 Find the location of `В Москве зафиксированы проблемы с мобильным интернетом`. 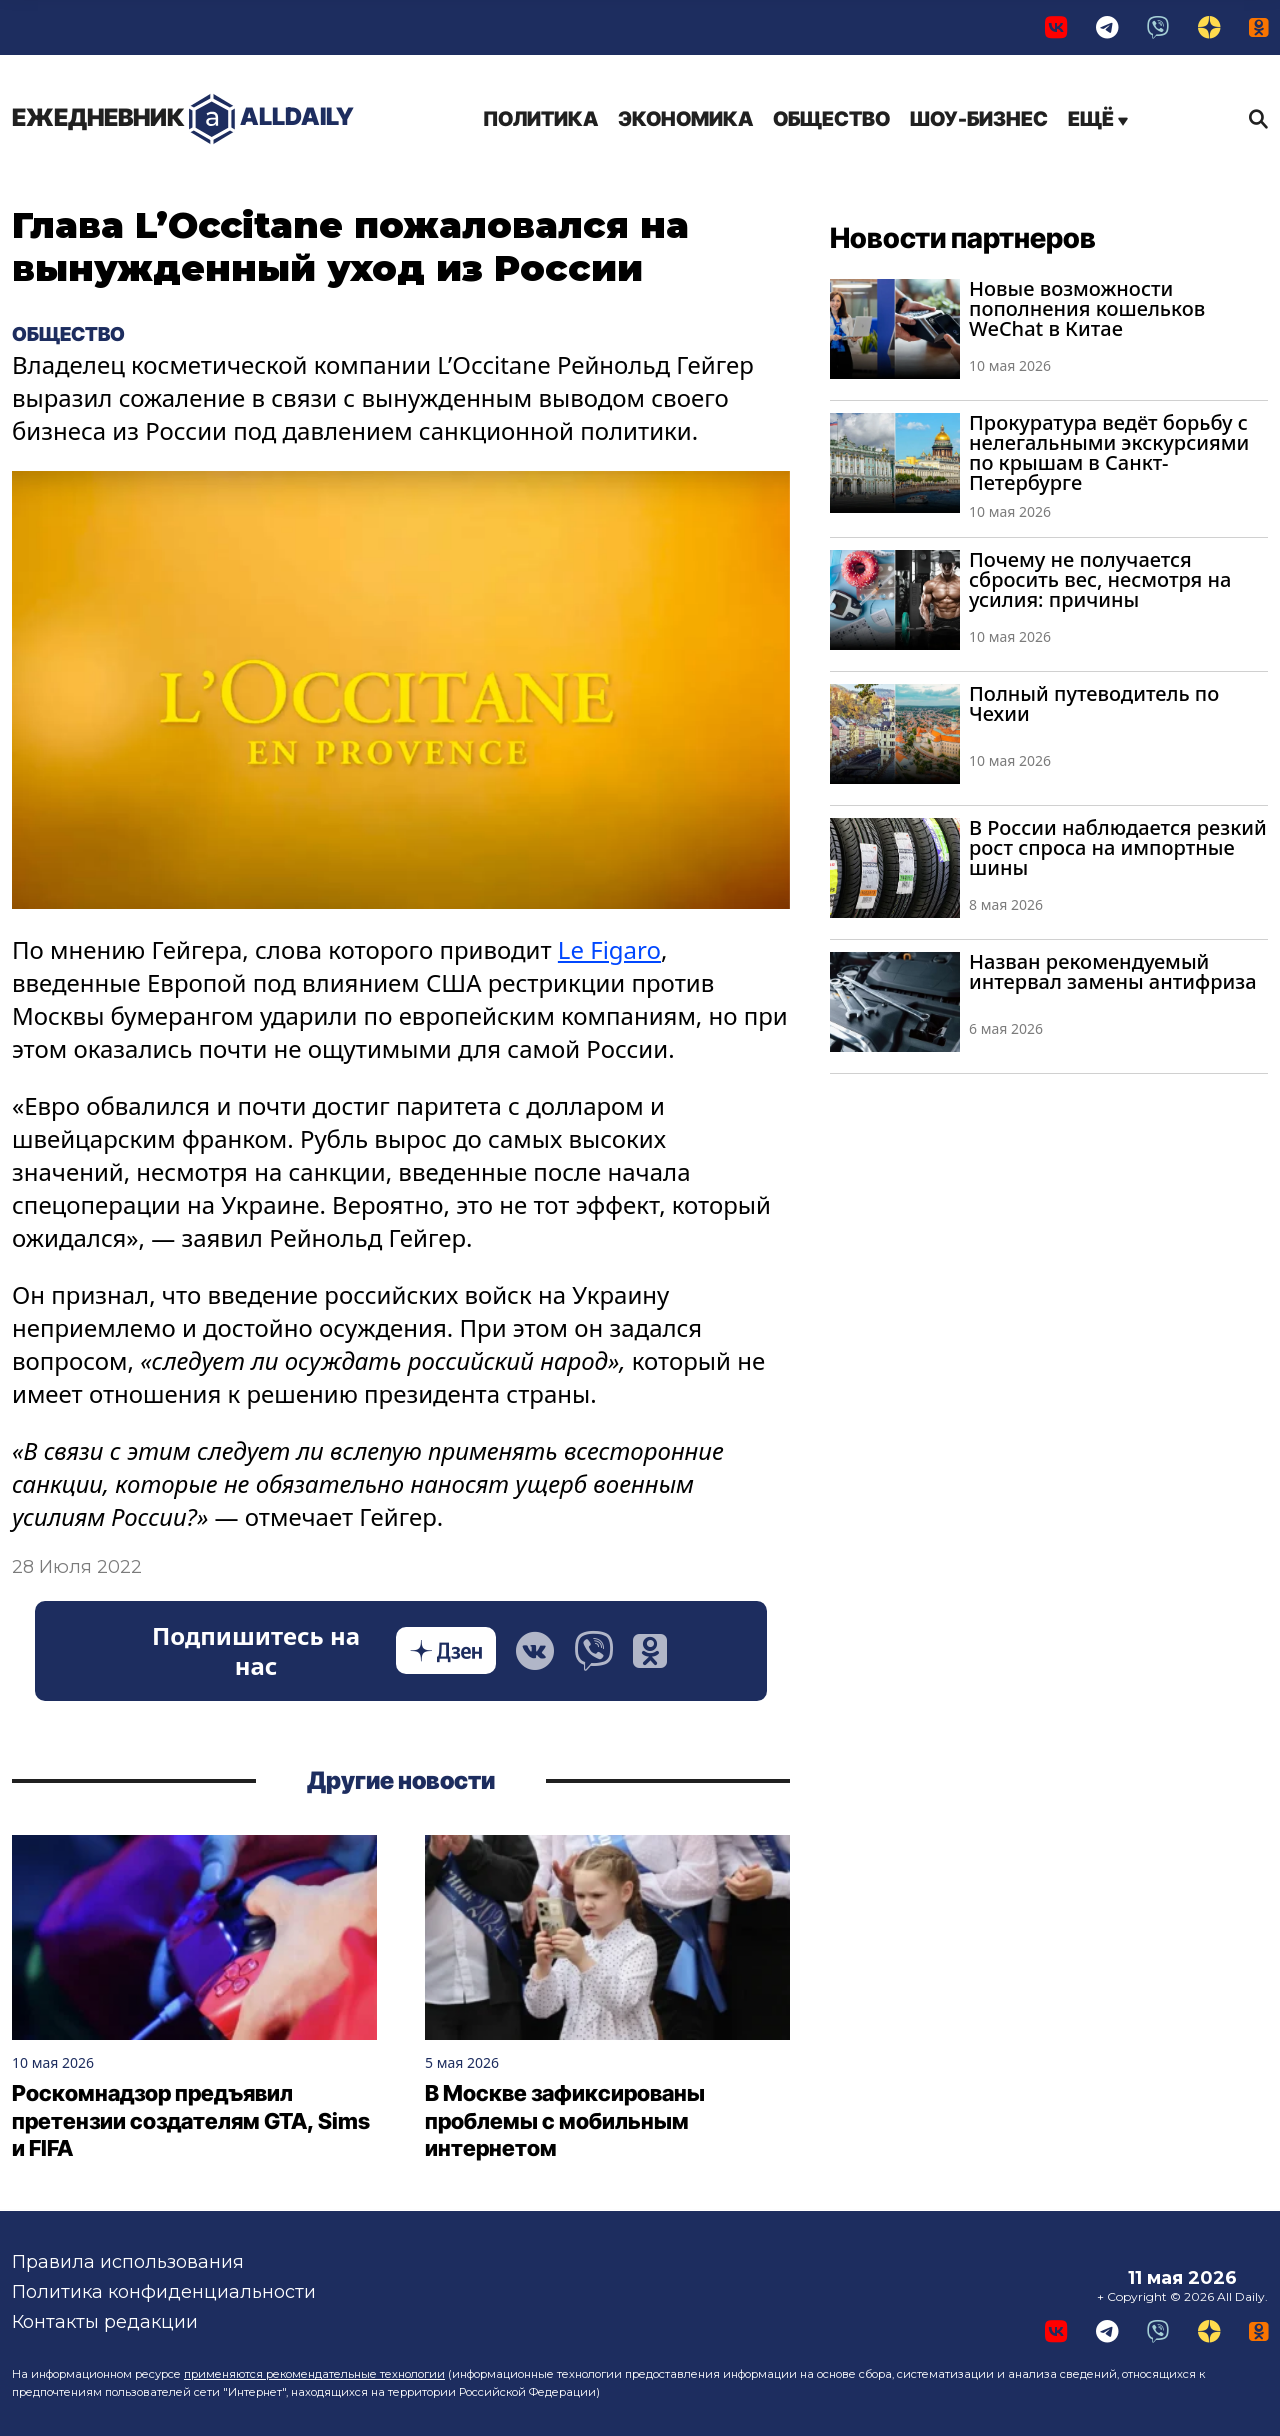

В Москве зафиксированы проблемы с мобильным интернетом is located at coordinates (565, 2121).